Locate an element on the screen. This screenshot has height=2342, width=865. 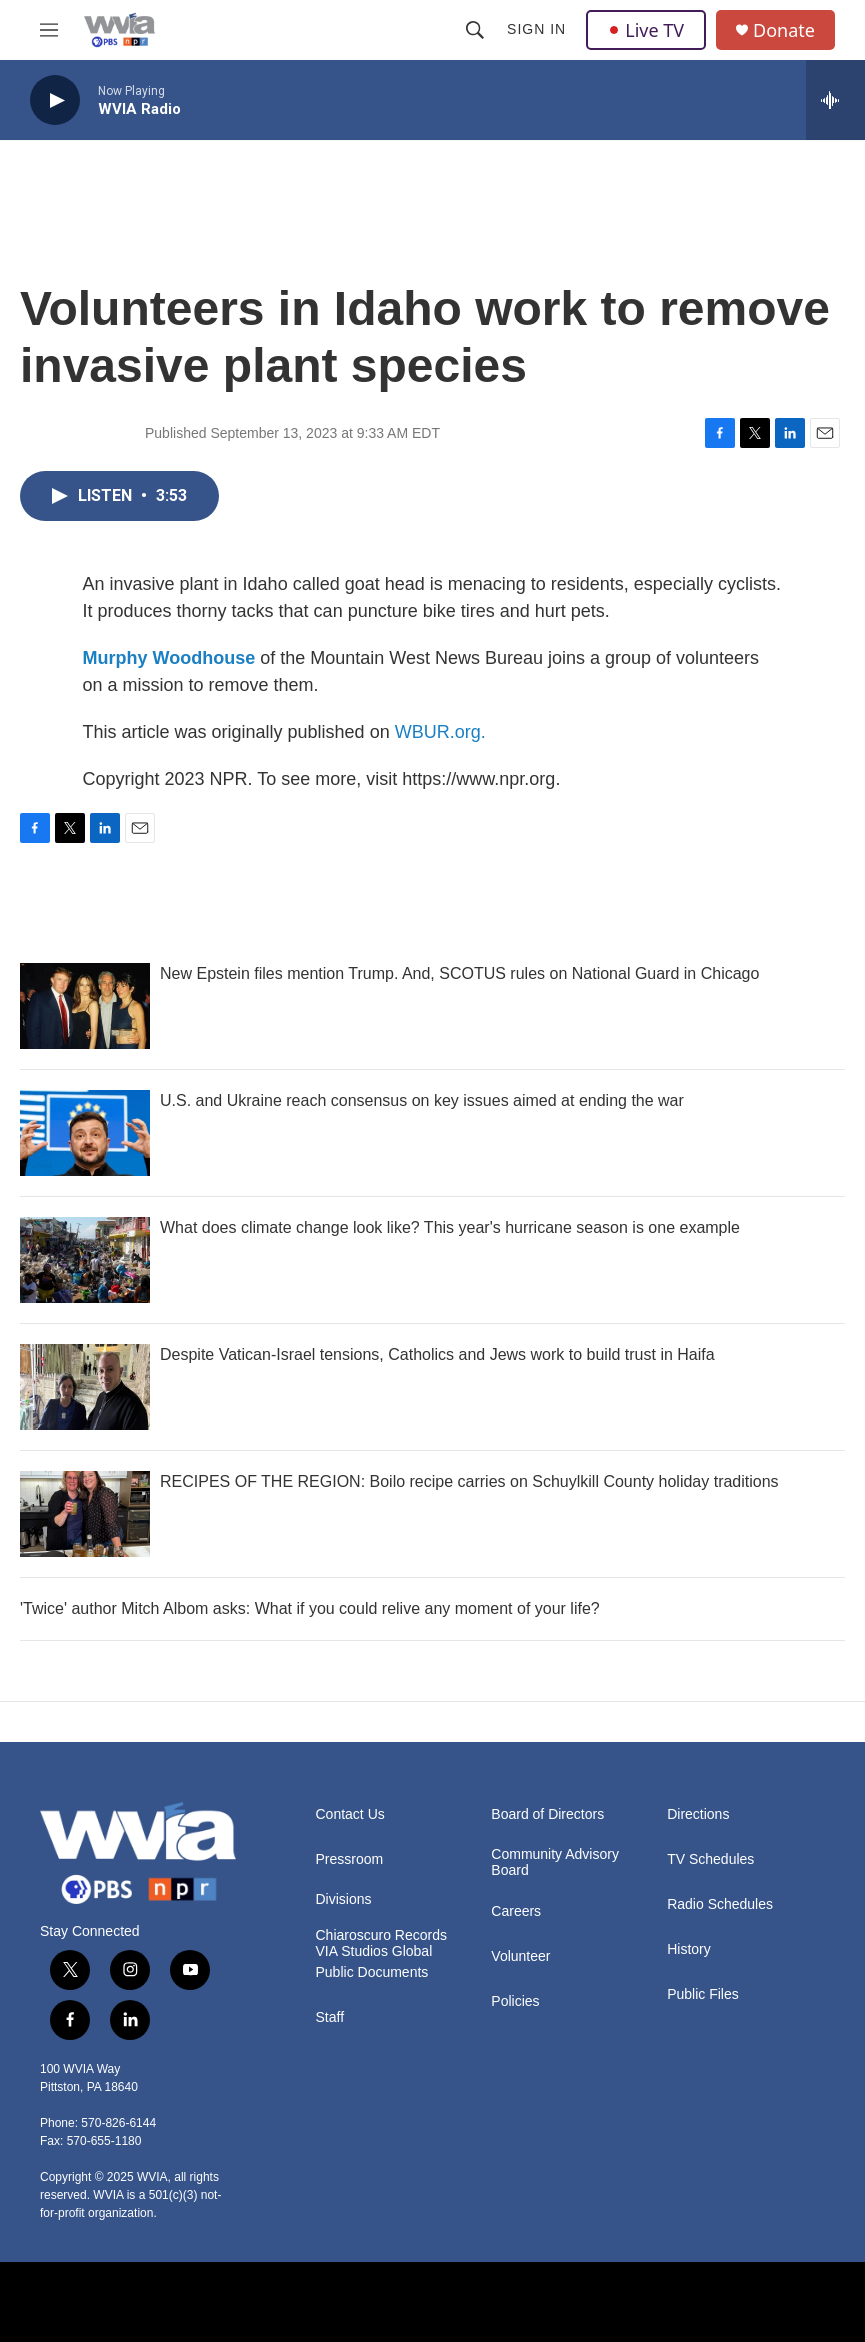
VIA Studios Global is located at coordinates (374, 1951).